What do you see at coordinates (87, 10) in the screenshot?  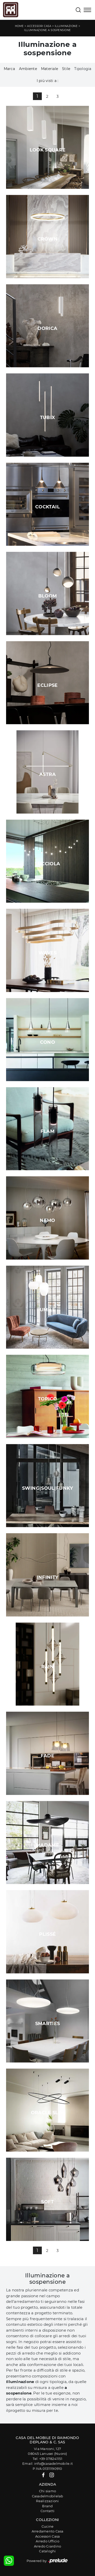 I see `[Toggle navigation]` at bounding box center [87, 10].